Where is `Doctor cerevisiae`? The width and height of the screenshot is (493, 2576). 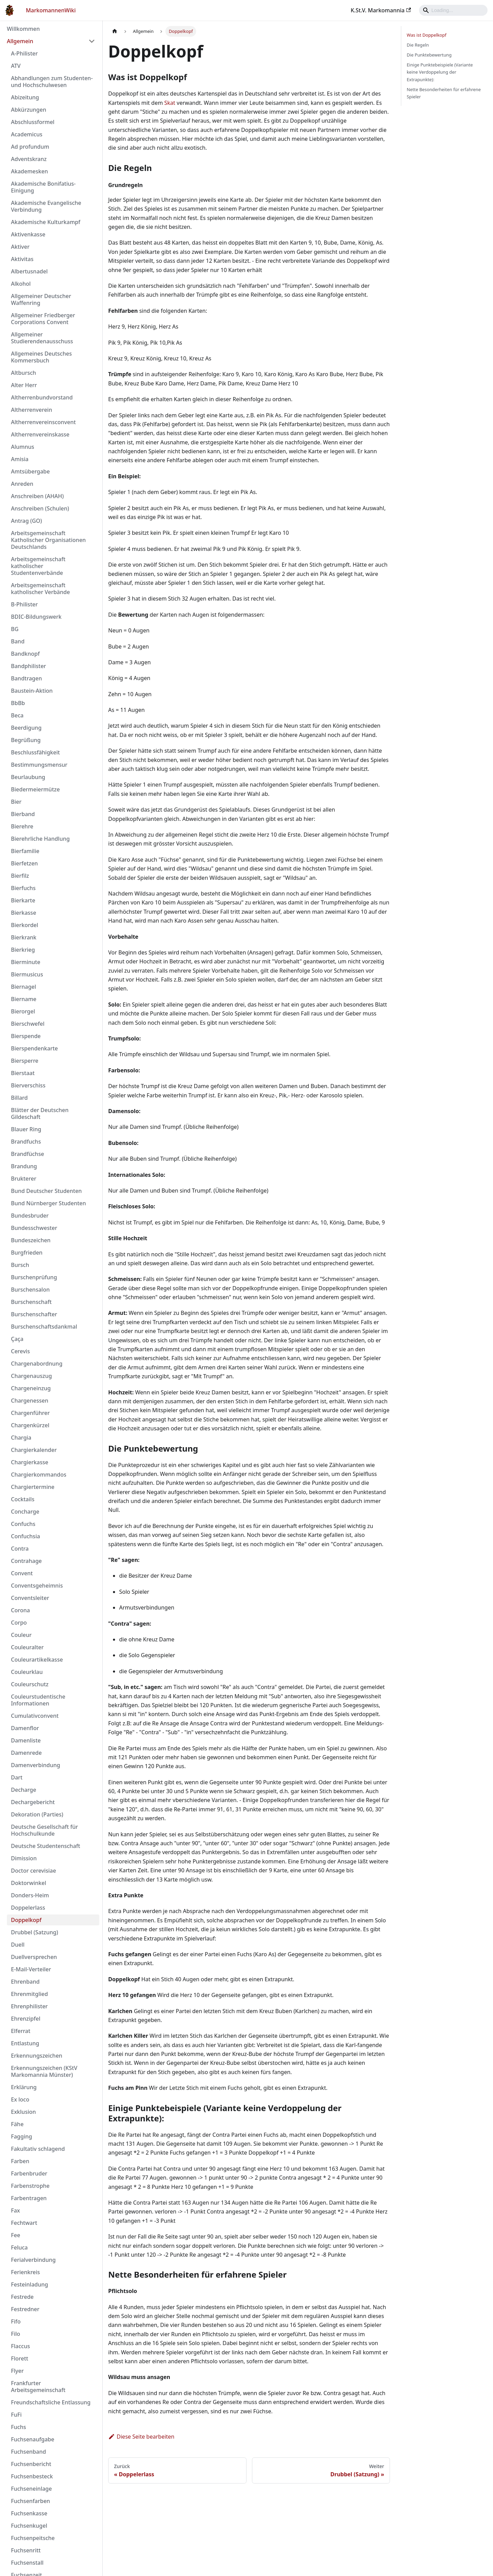 Doctor cerevisiae is located at coordinates (33, 1870).